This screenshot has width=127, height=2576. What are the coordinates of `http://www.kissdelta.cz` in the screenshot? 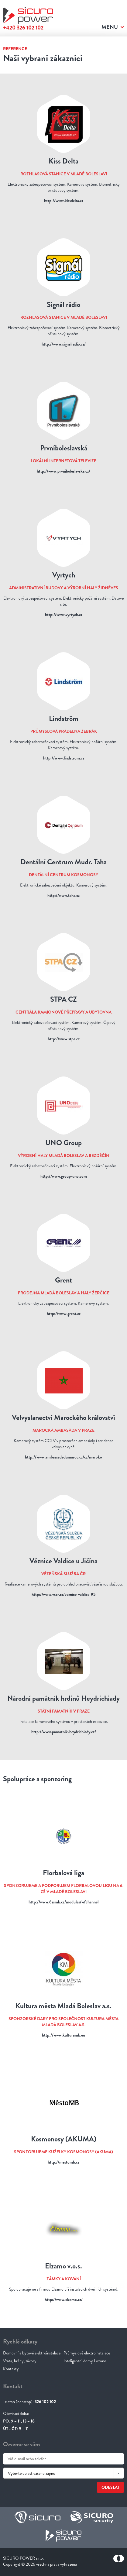 It's located at (63, 201).